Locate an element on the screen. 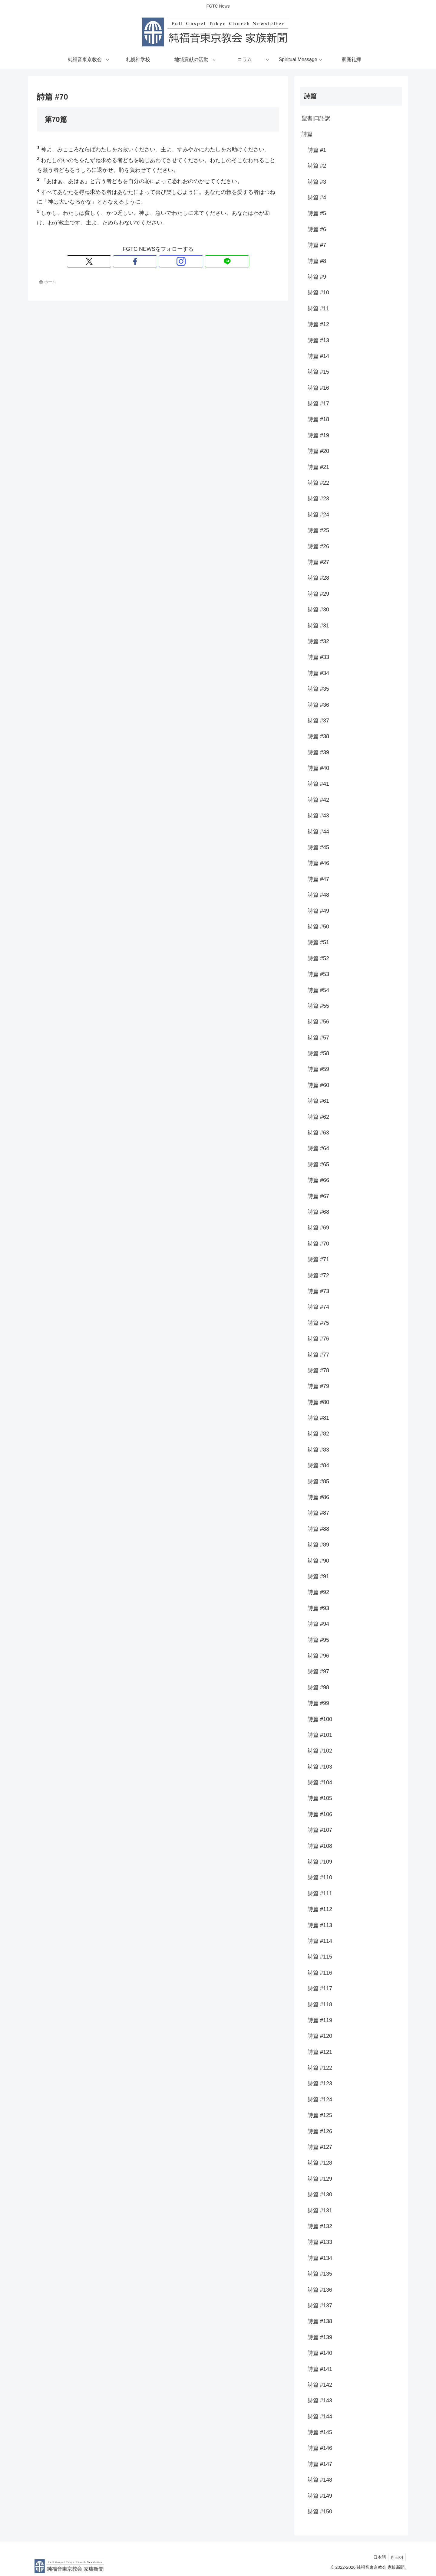 The width and height of the screenshot is (436, 2576). 詩篇 #107 is located at coordinates (320, 1830).